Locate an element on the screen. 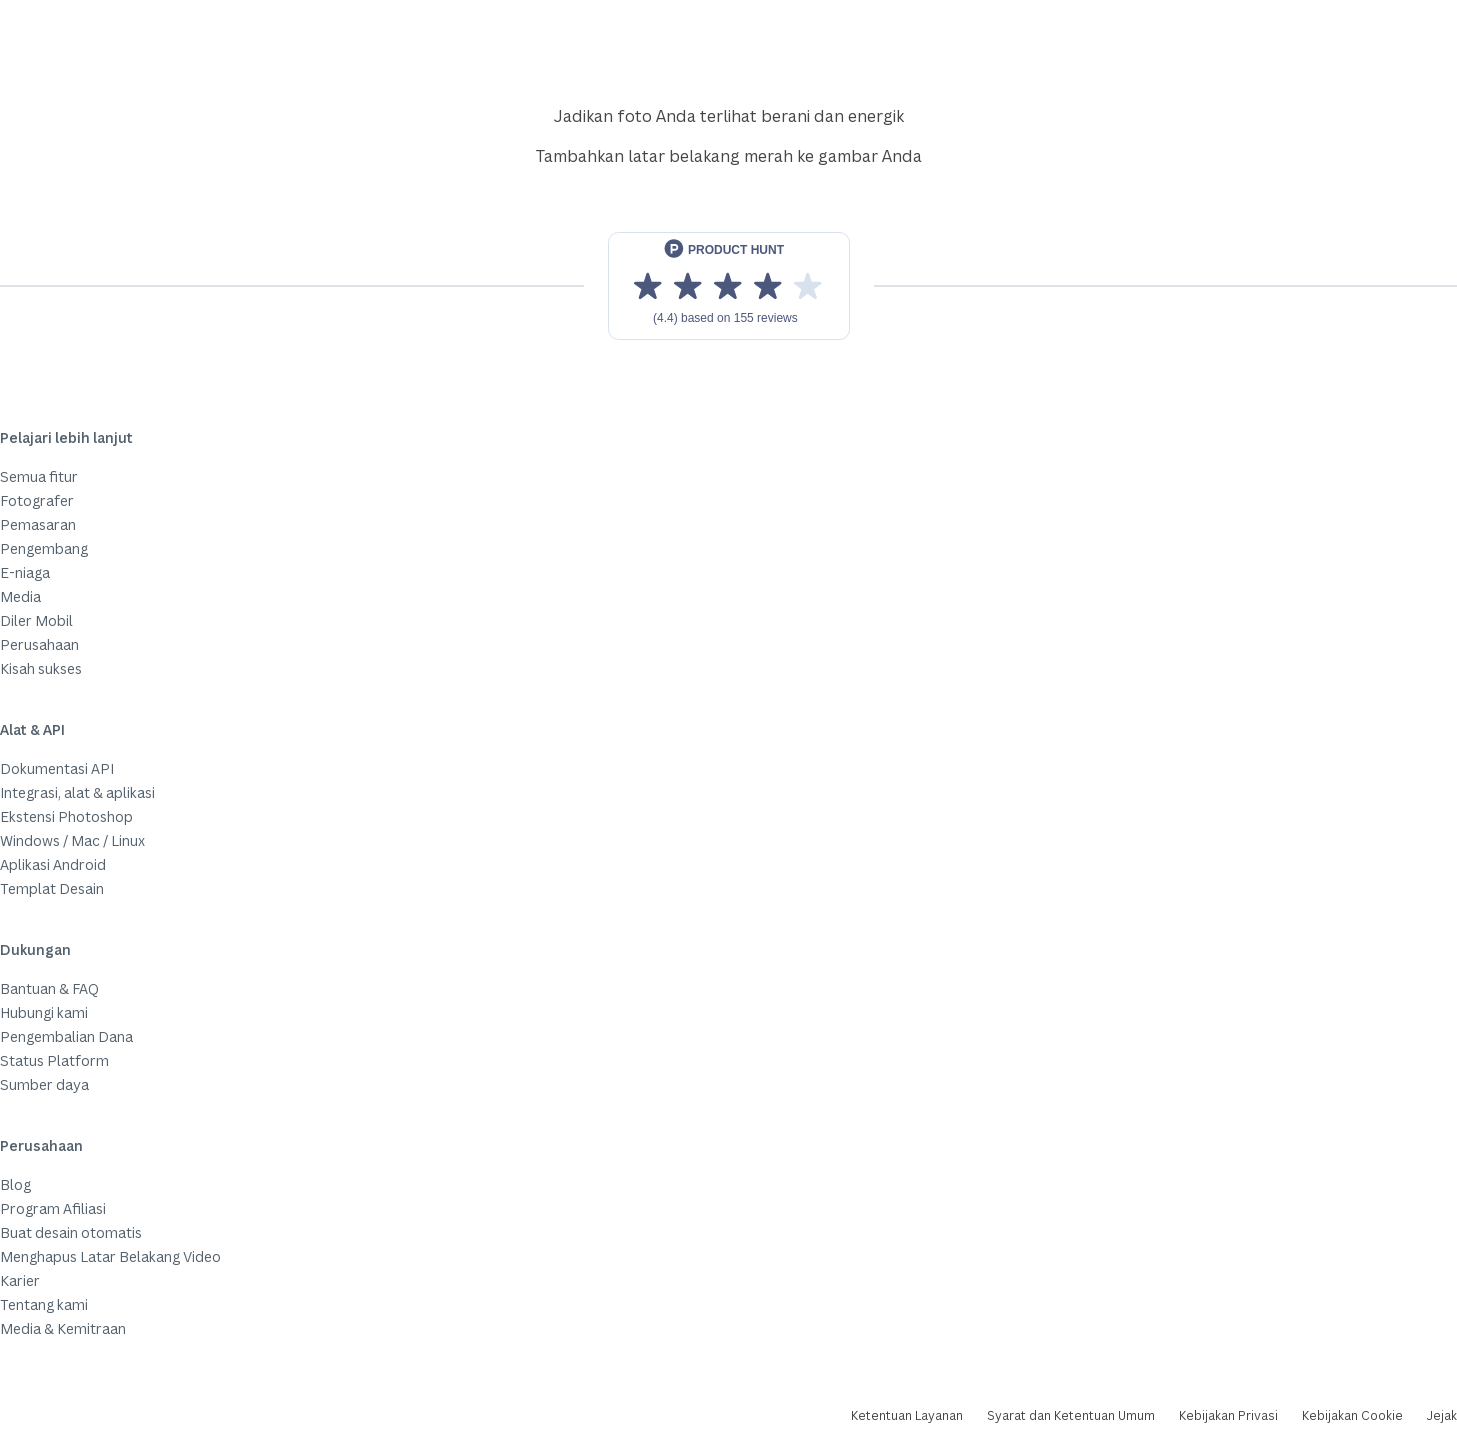  Syarat dan Ketentuan Umum is located at coordinates (1071, 1415).